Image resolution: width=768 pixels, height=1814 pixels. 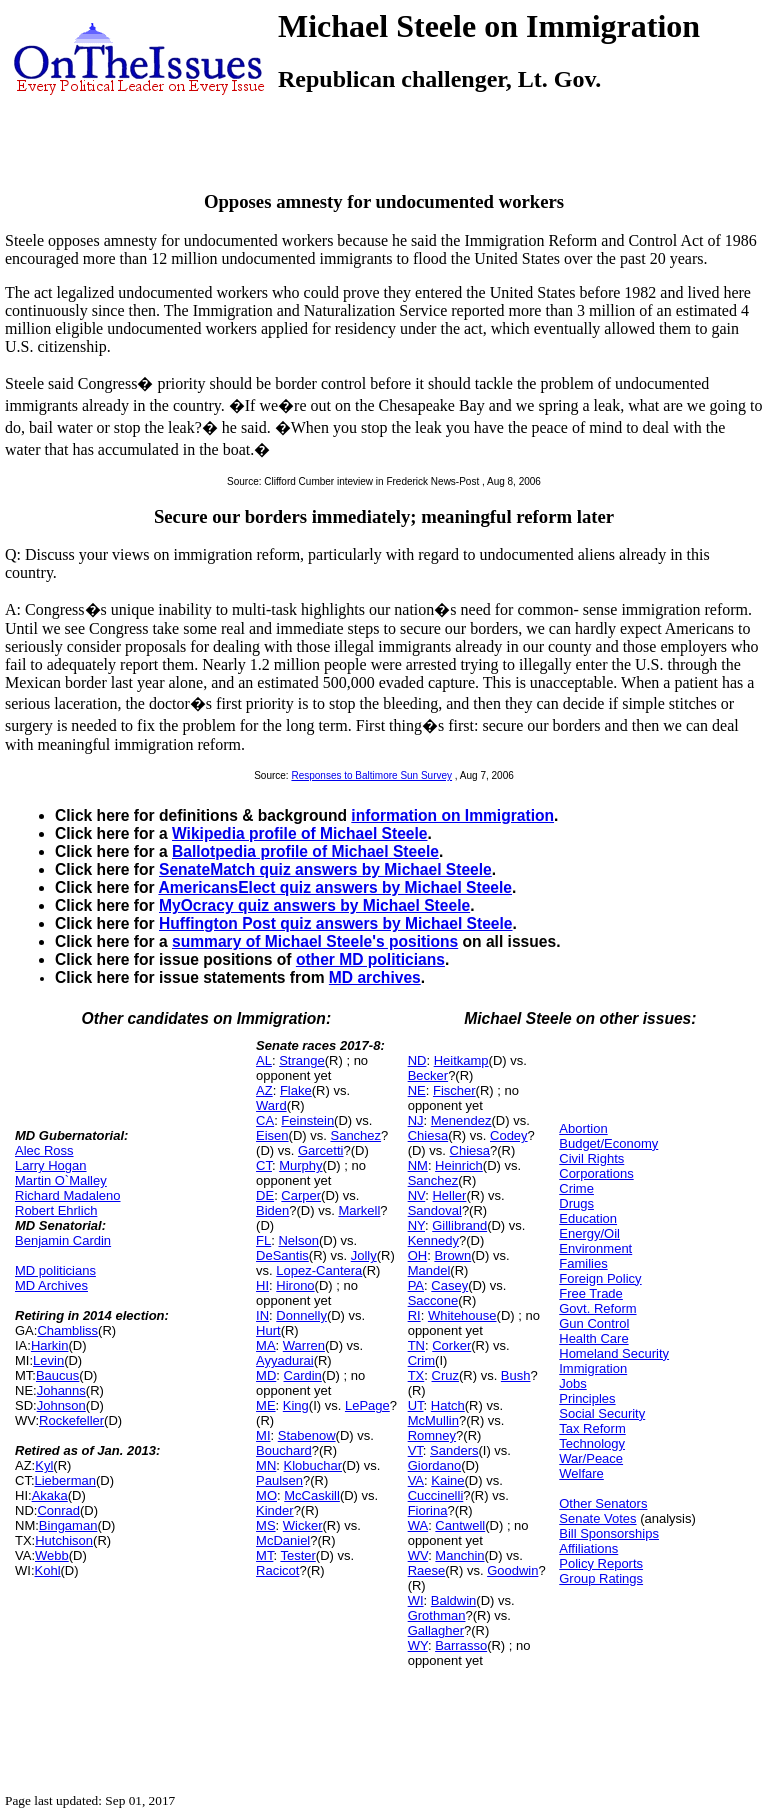 What do you see at coordinates (452, 815) in the screenshot?
I see `information on Immigration` at bounding box center [452, 815].